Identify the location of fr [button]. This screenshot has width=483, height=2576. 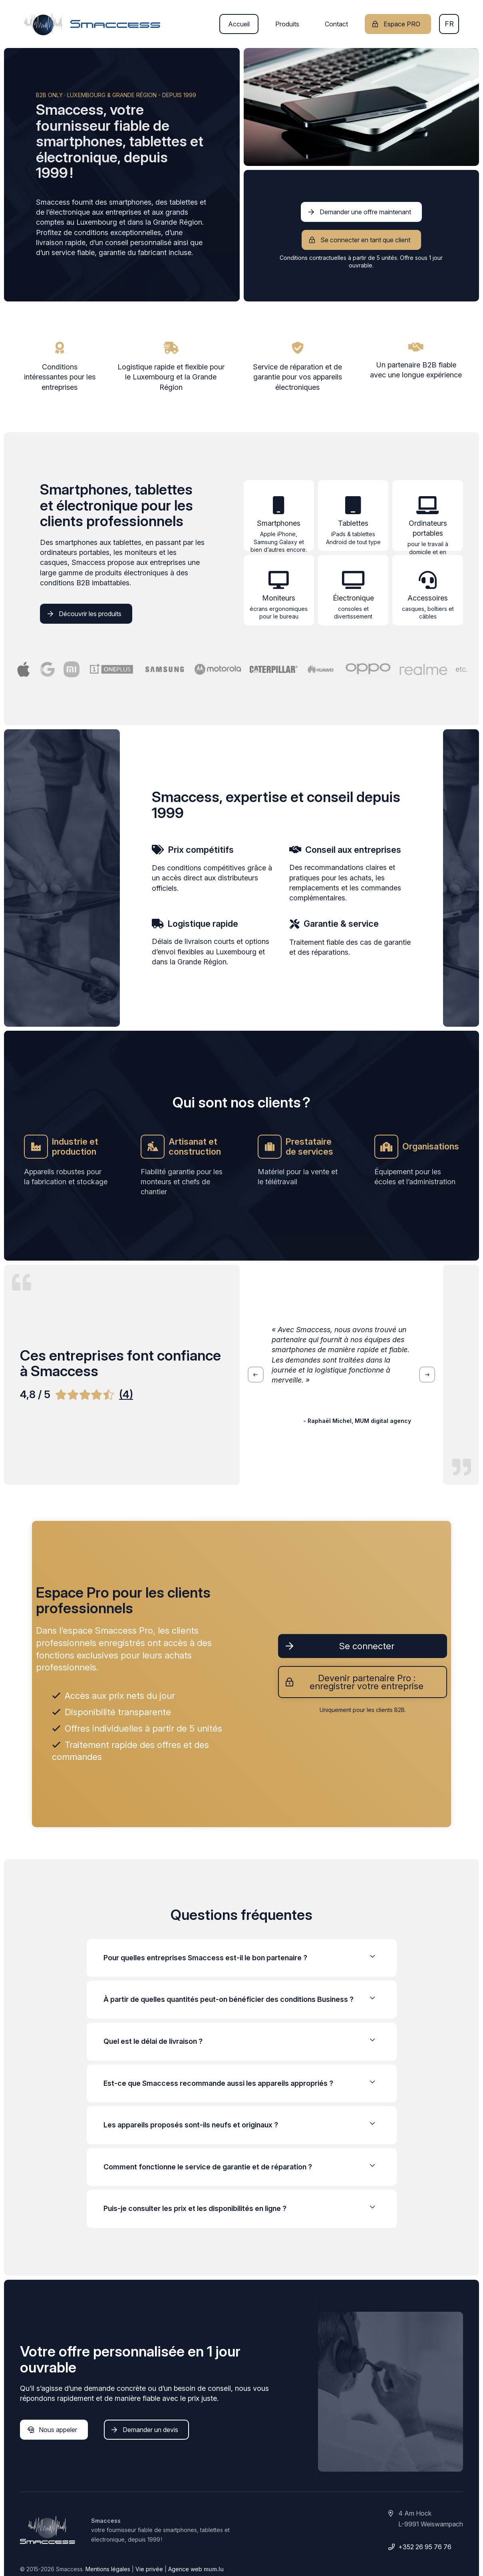
(449, 24).